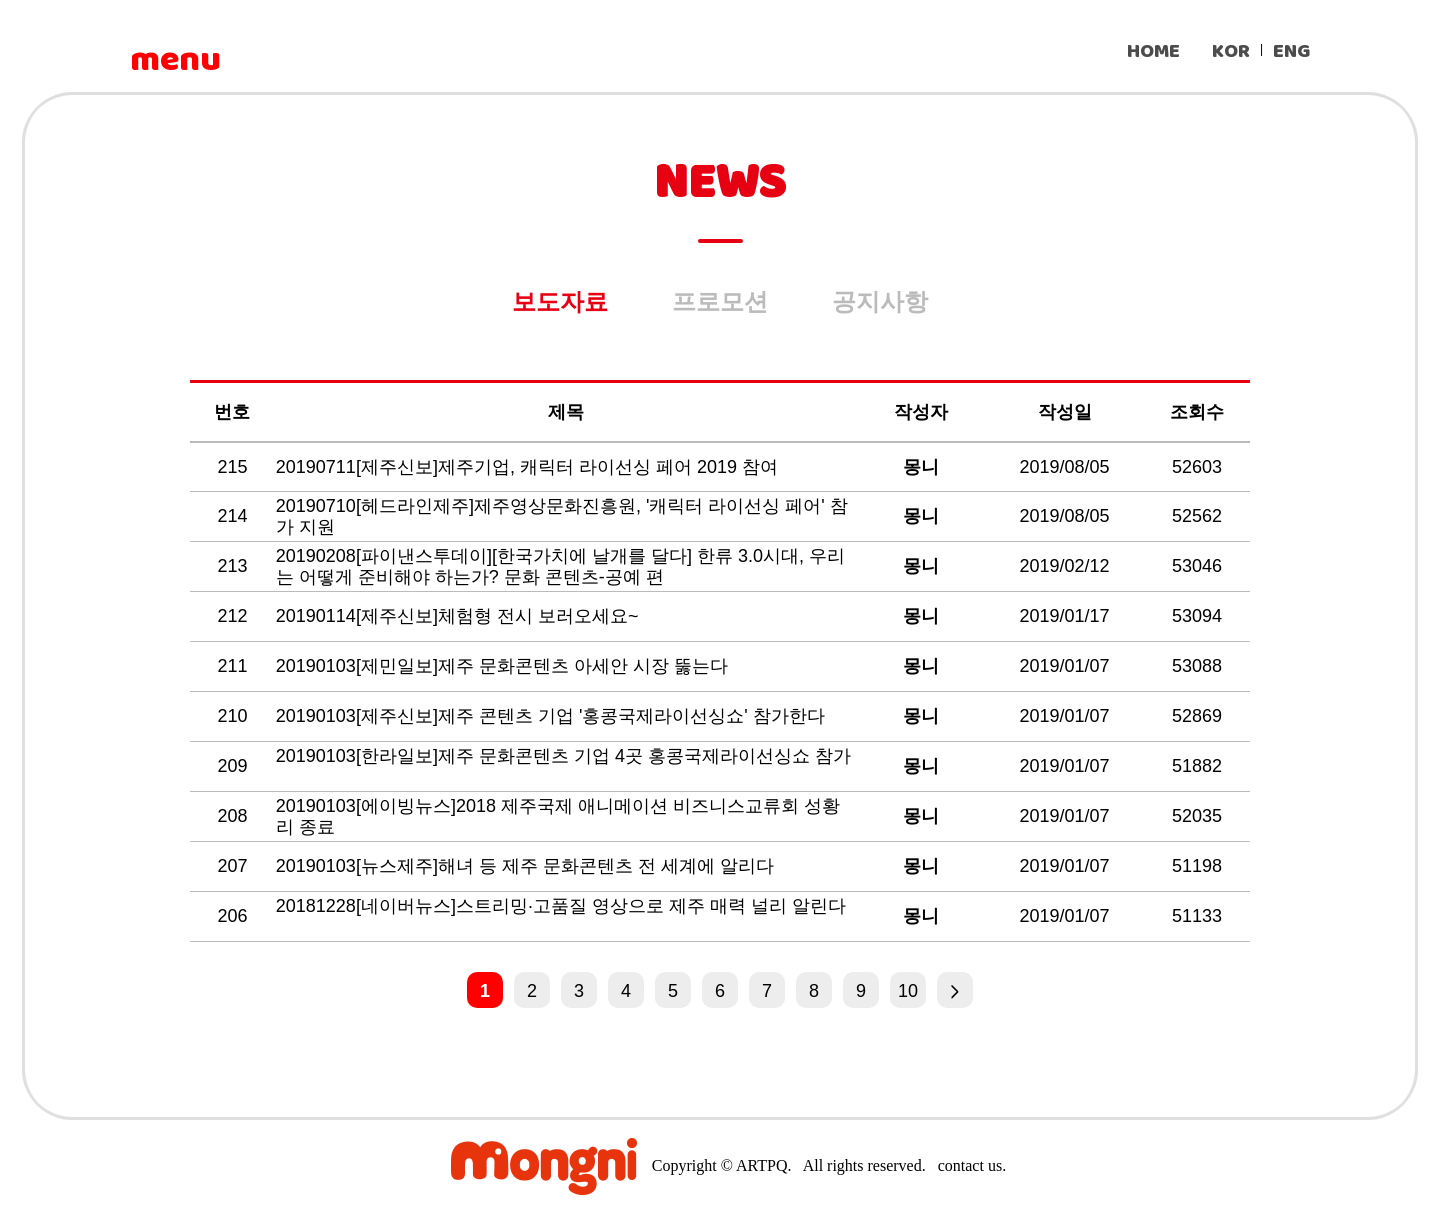 The height and width of the screenshot is (1212, 1440). What do you see at coordinates (1291, 51) in the screenshot?
I see `ENG` at bounding box center [1291, 51].